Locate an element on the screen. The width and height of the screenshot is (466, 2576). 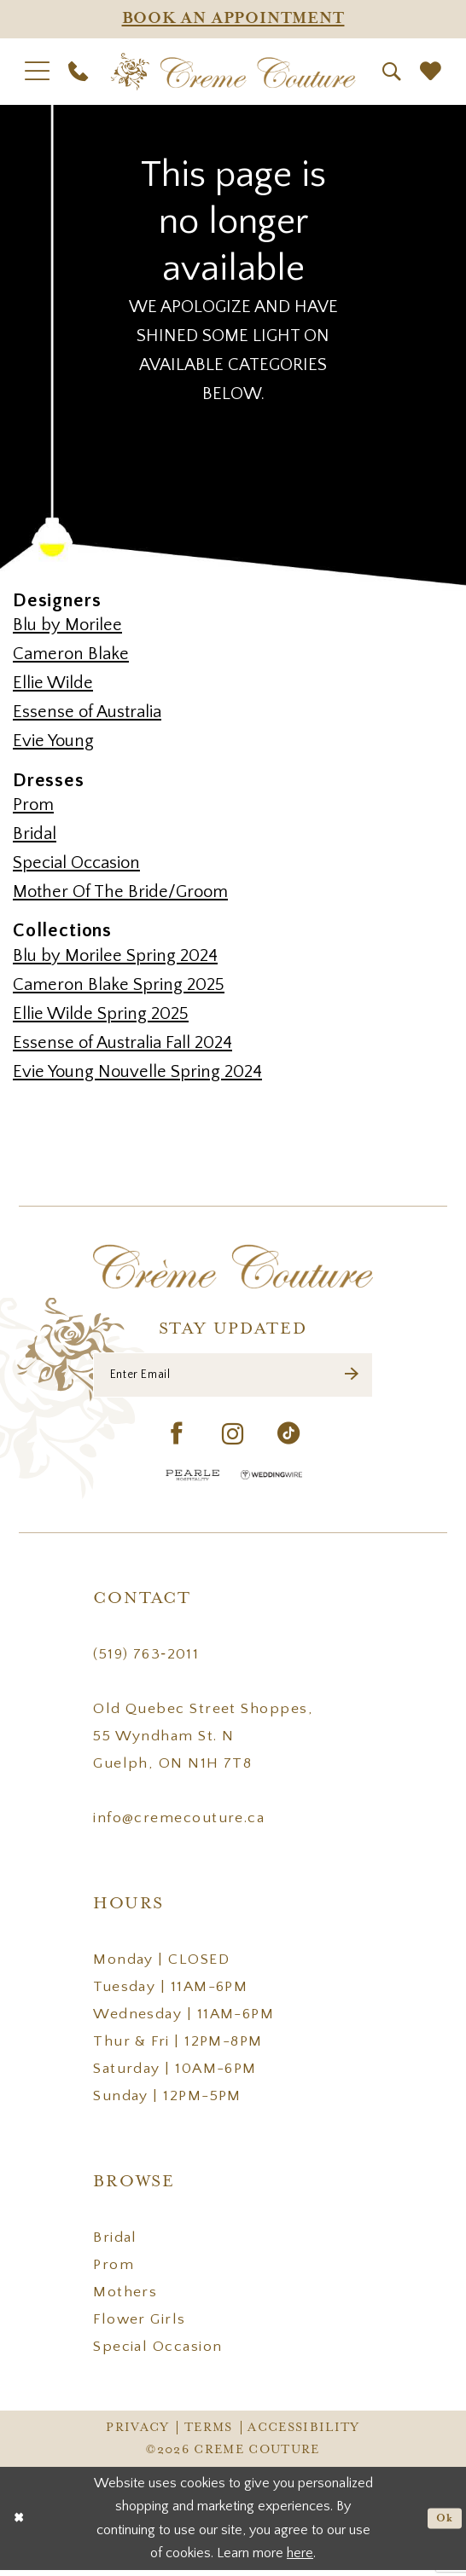
Blu by Morilee is located at coordinates (67, 625).